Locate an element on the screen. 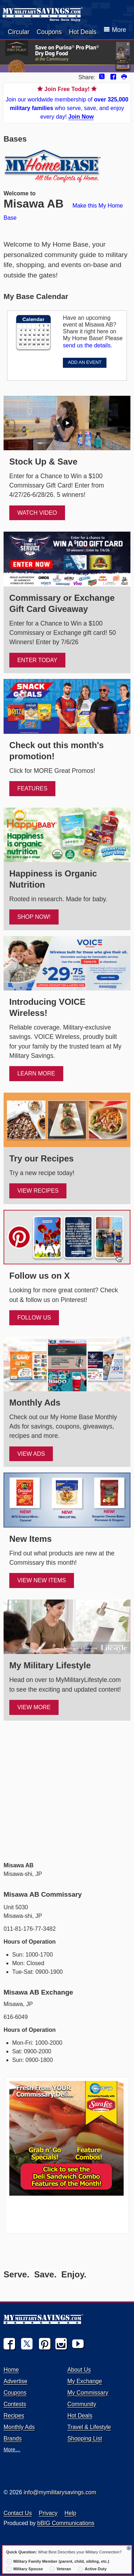  View More is located at coordinates (33, 1707).